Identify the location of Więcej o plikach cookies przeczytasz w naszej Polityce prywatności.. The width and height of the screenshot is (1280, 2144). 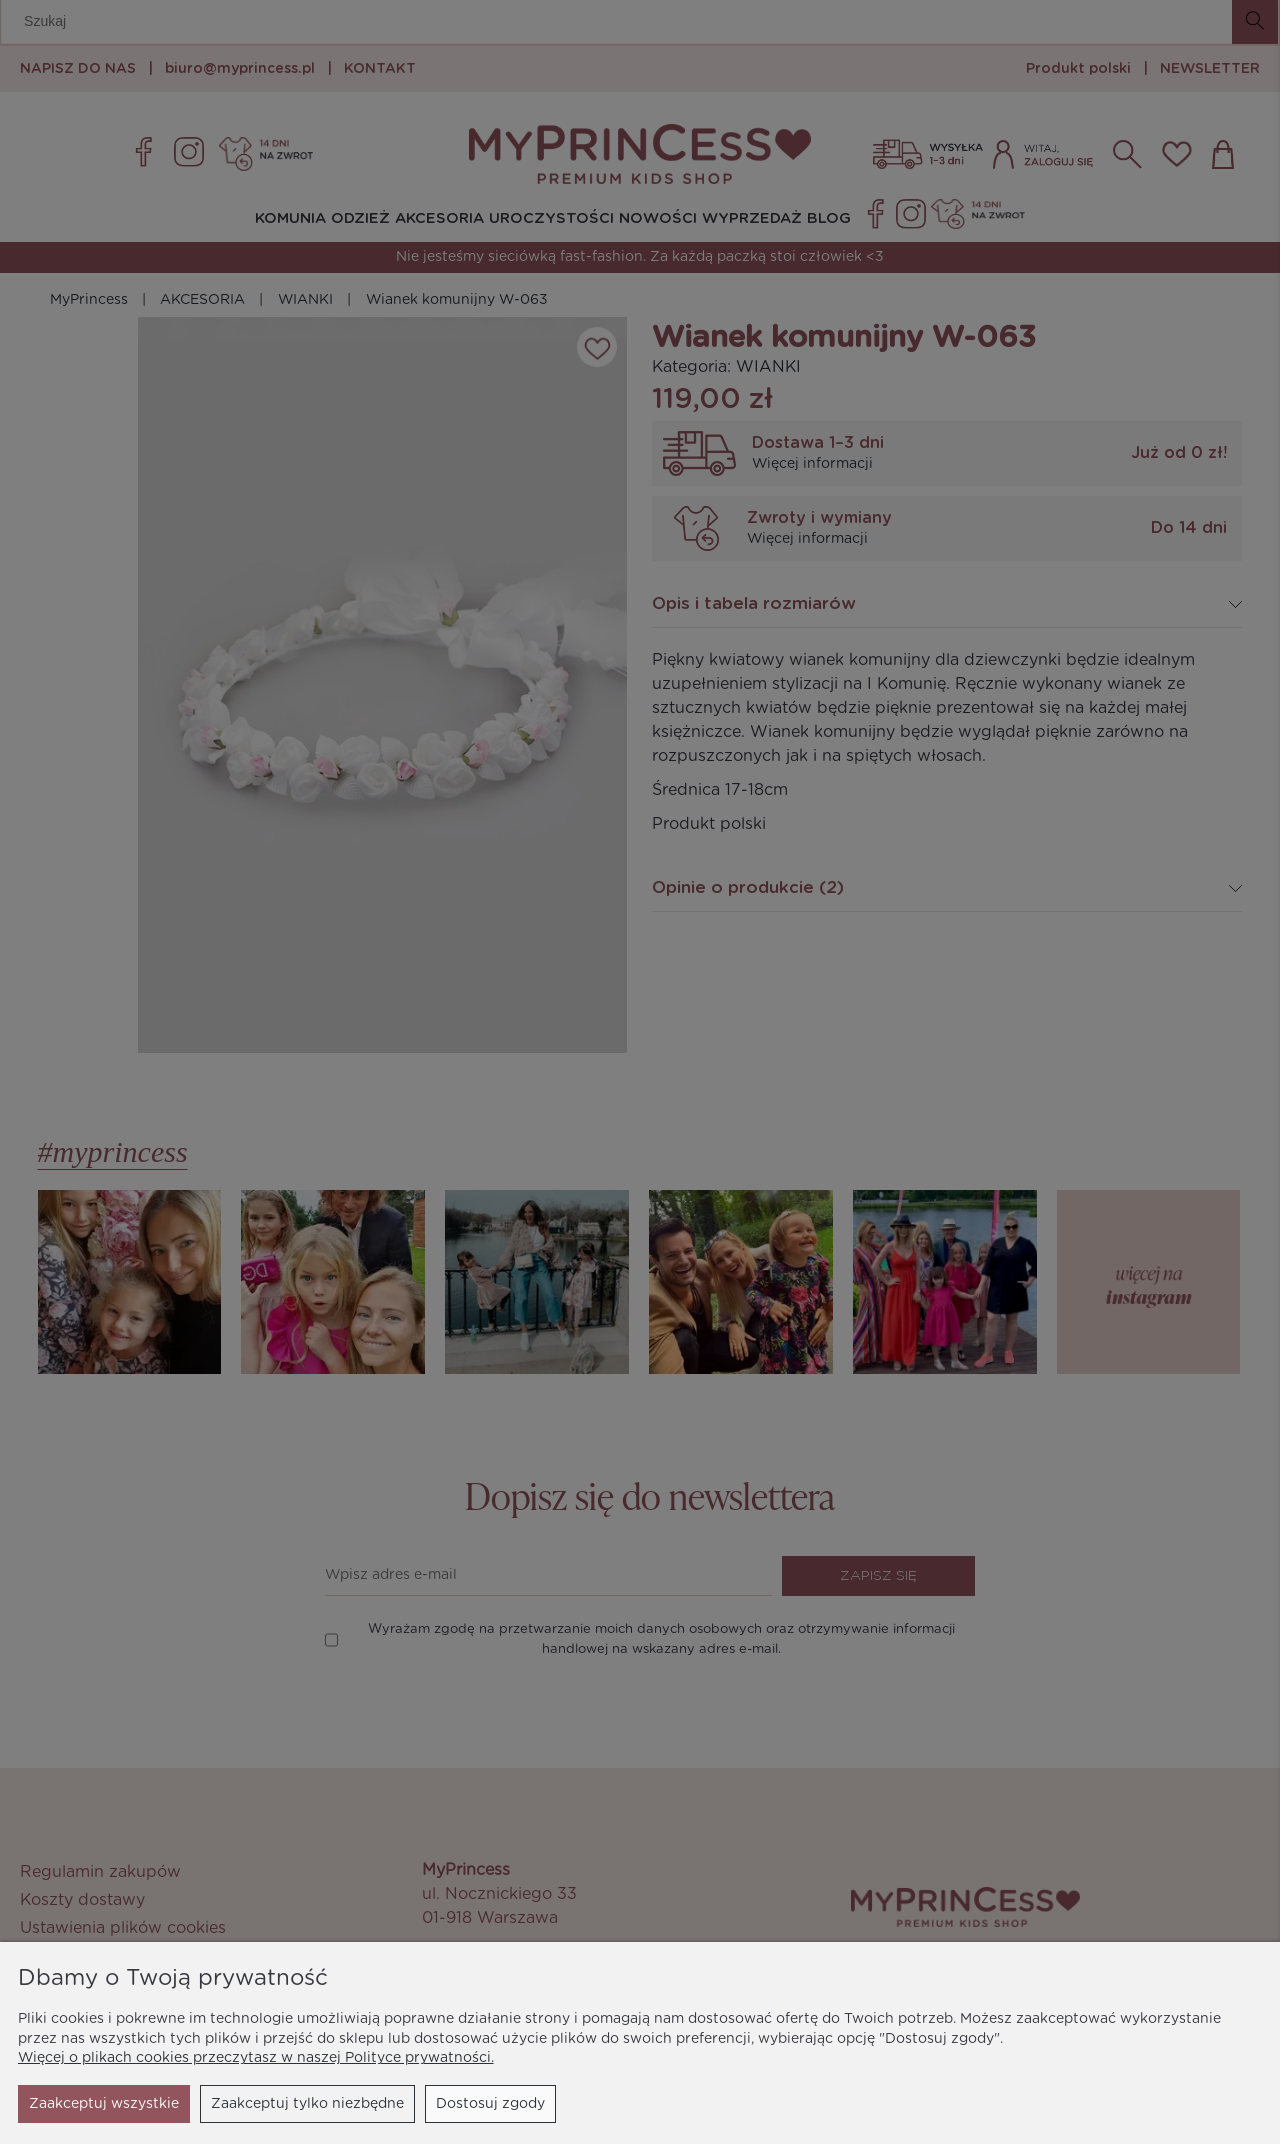
(256, 2058).